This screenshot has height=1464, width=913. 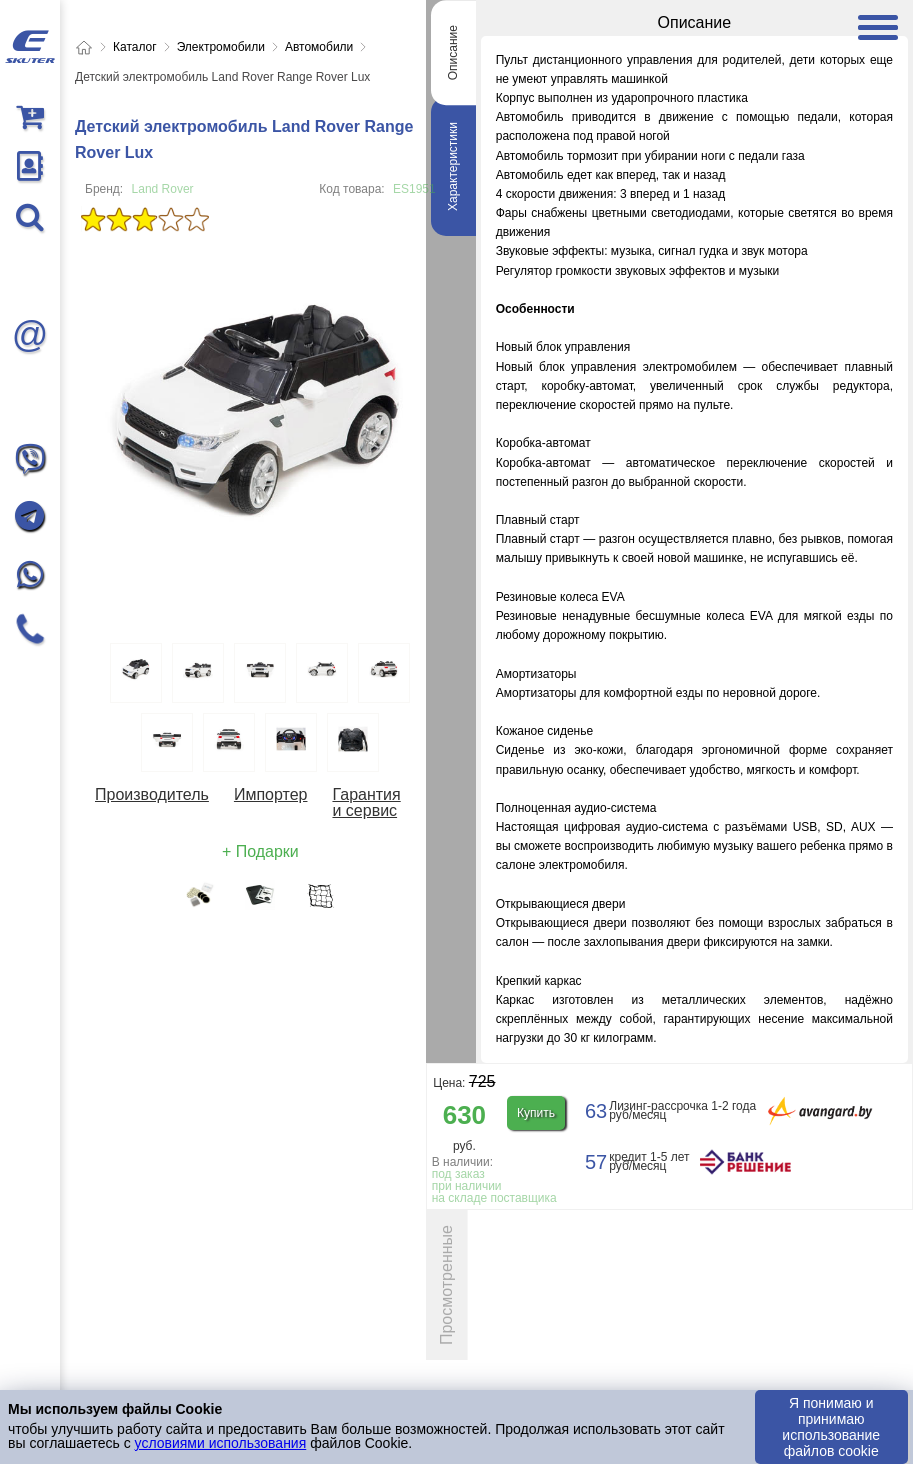 What do you see at coordinates (453, 52) in the screenshot?
I see `Описание` at bounding box center [453, 52].